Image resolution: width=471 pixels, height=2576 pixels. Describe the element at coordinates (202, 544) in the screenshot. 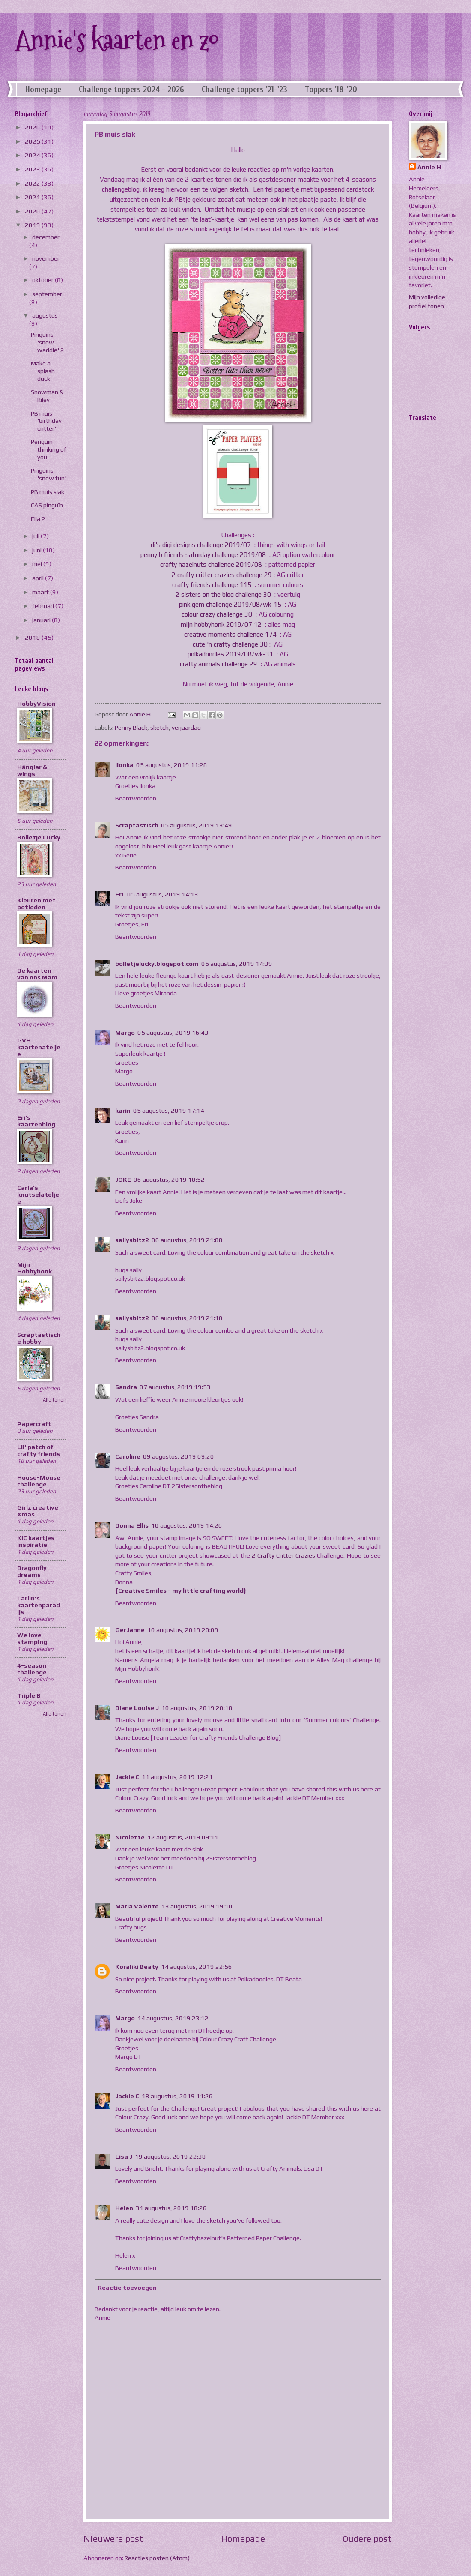

I see `di's digi designs challenge 2019/07` at that location.